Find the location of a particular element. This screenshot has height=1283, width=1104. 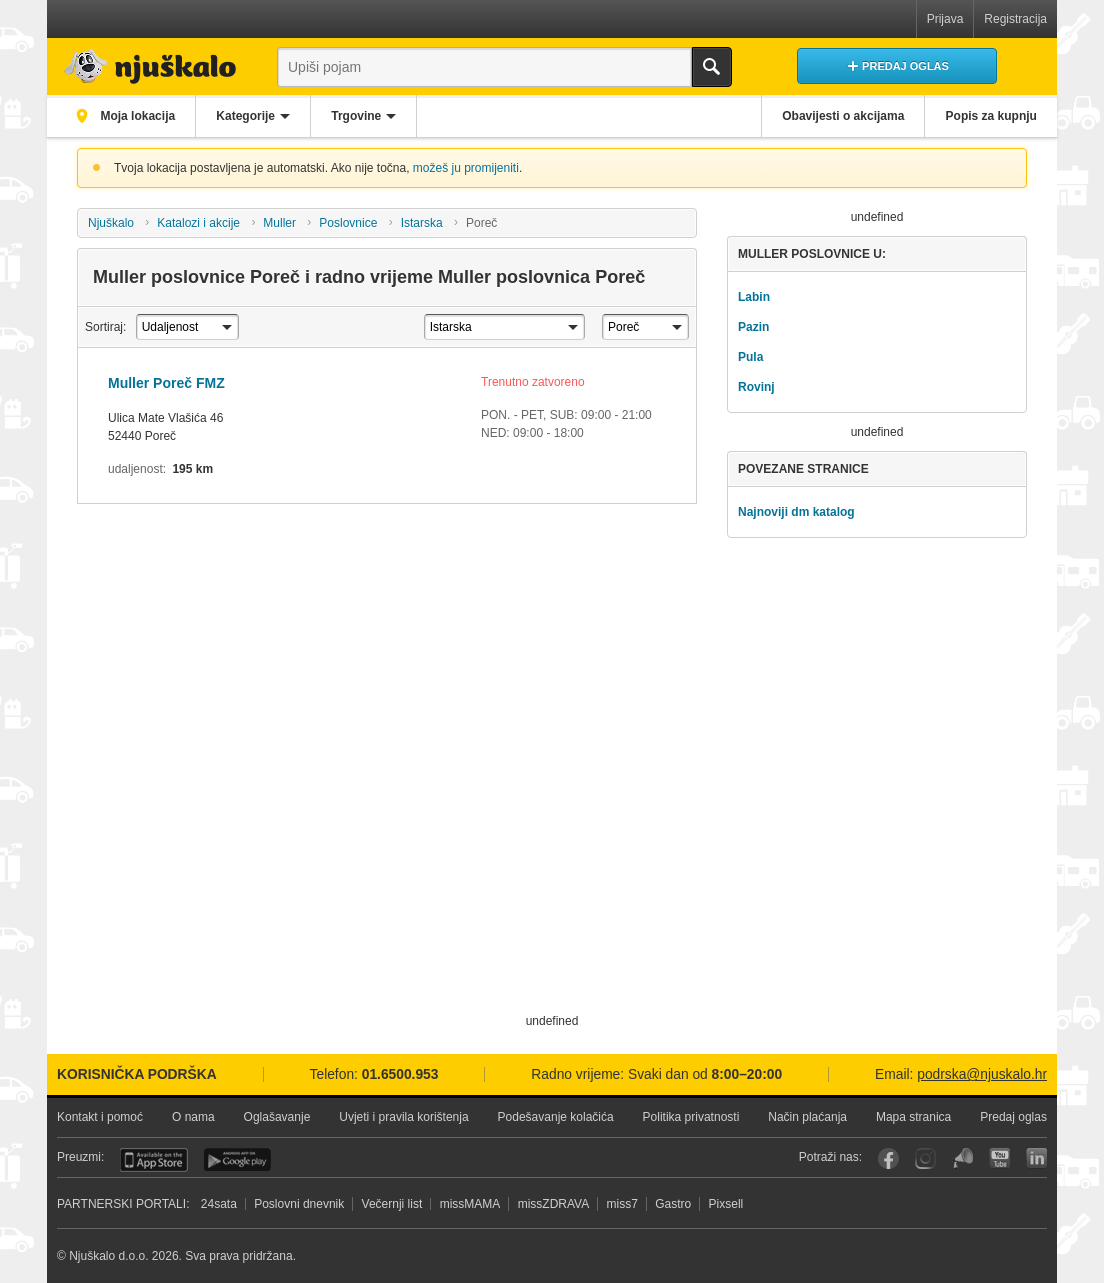

miss7 is located at coordinates (622, 1204).